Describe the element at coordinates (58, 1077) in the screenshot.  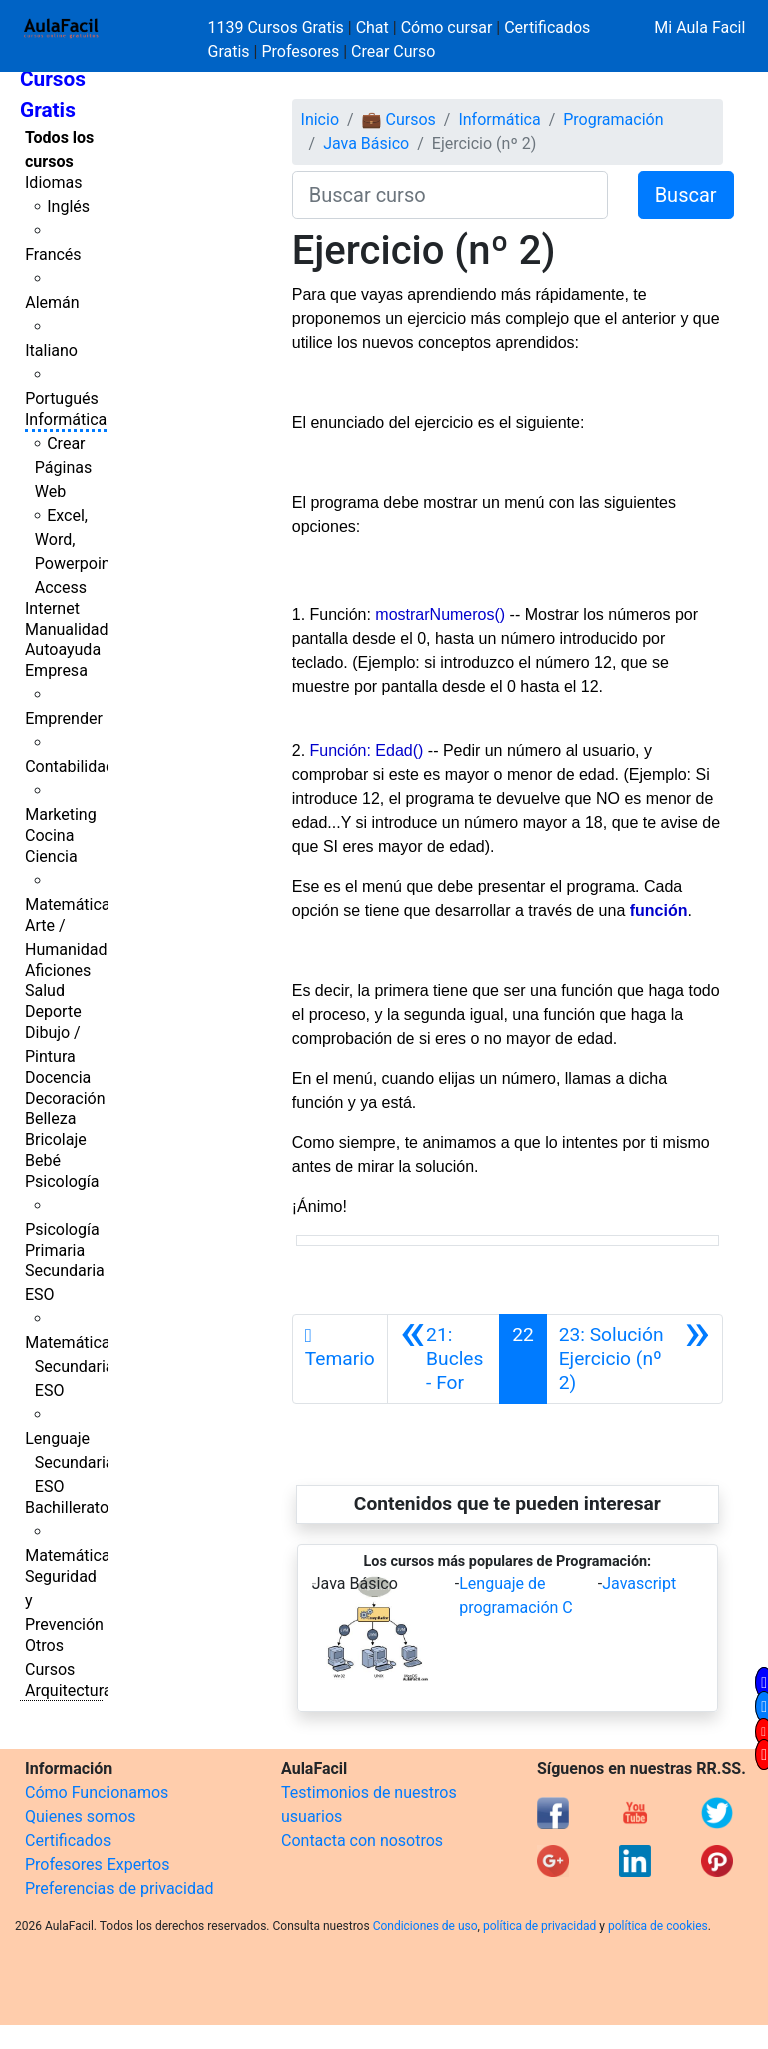
I see `Docencia` at that location.